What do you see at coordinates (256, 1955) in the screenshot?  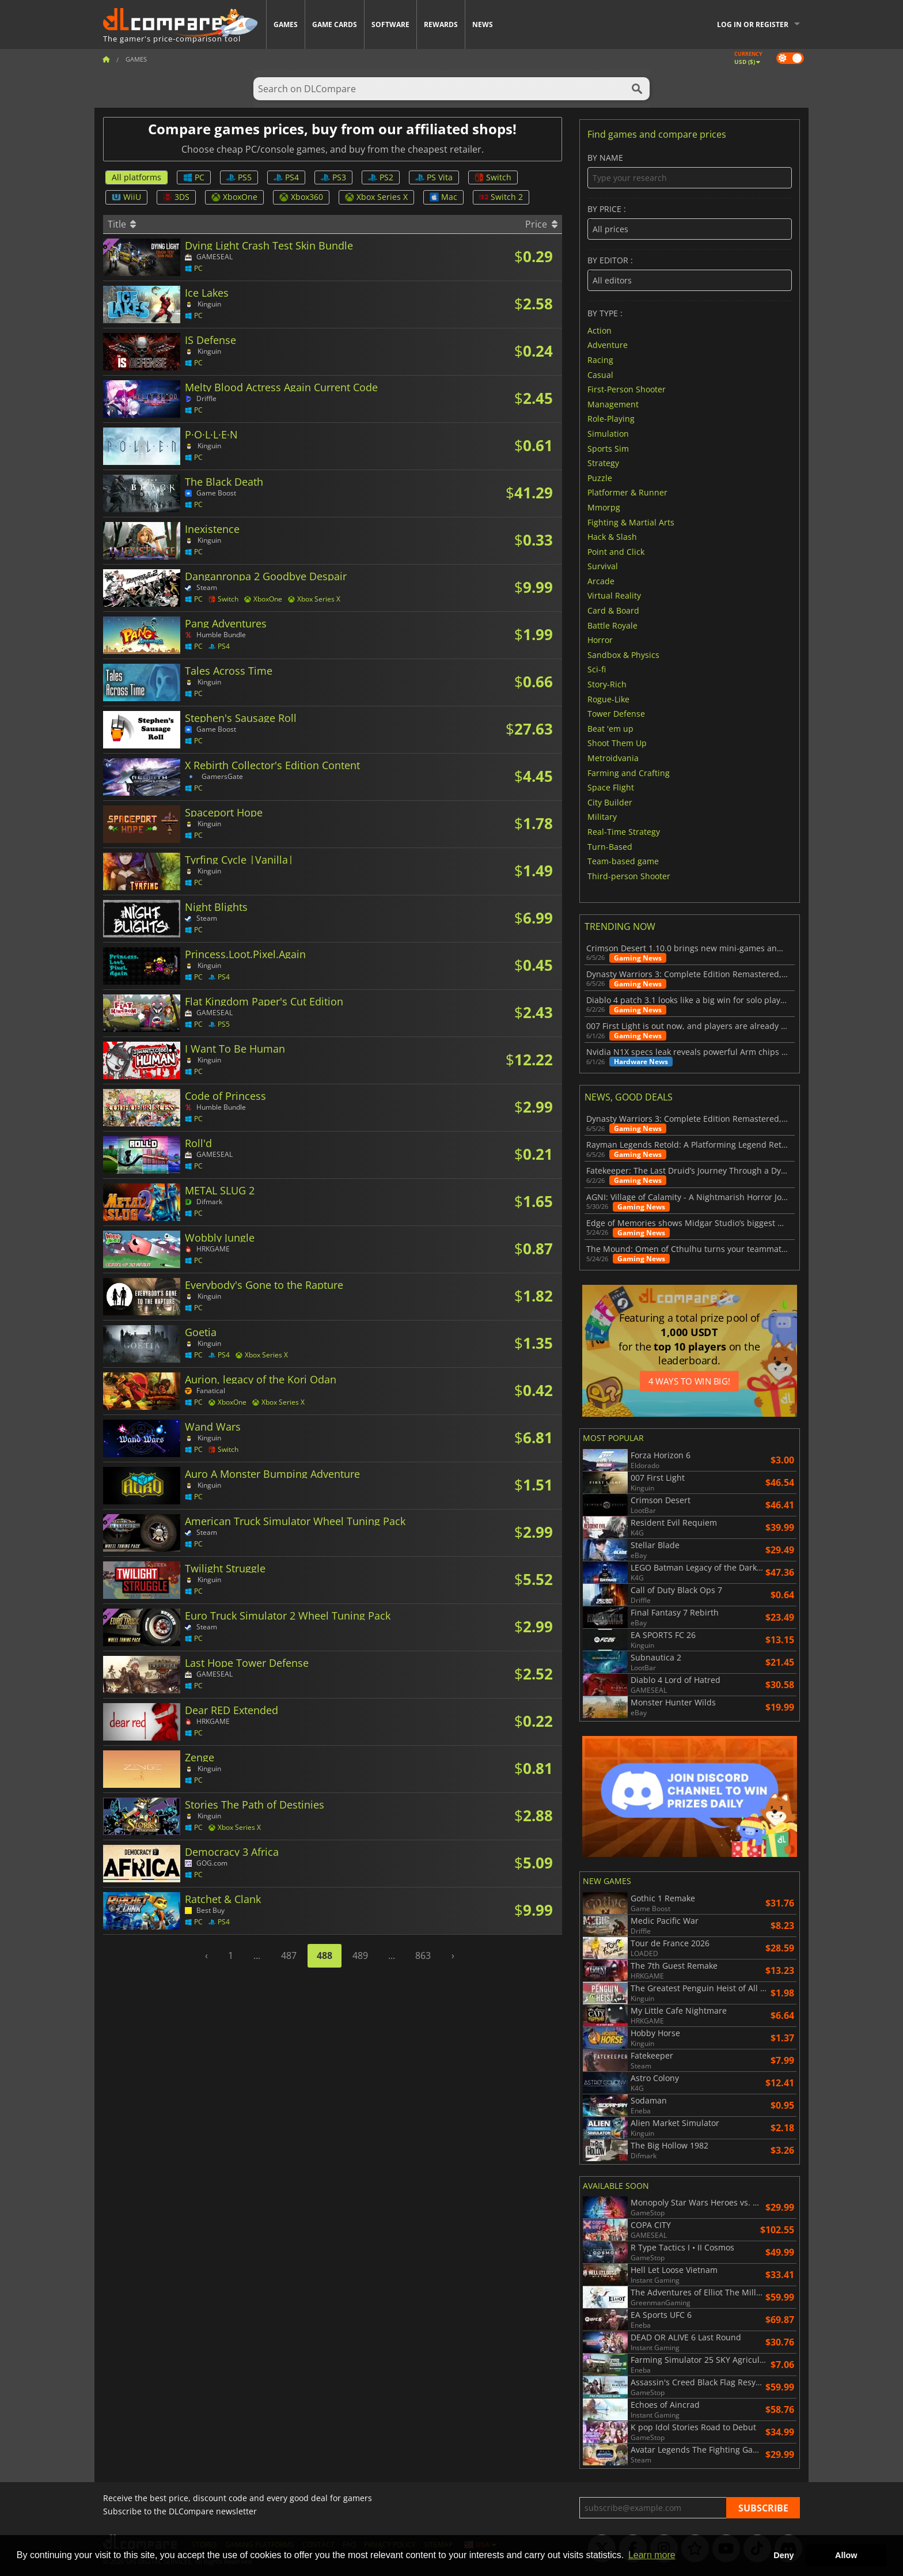 I see `...` at bounding box center [256, 1955].